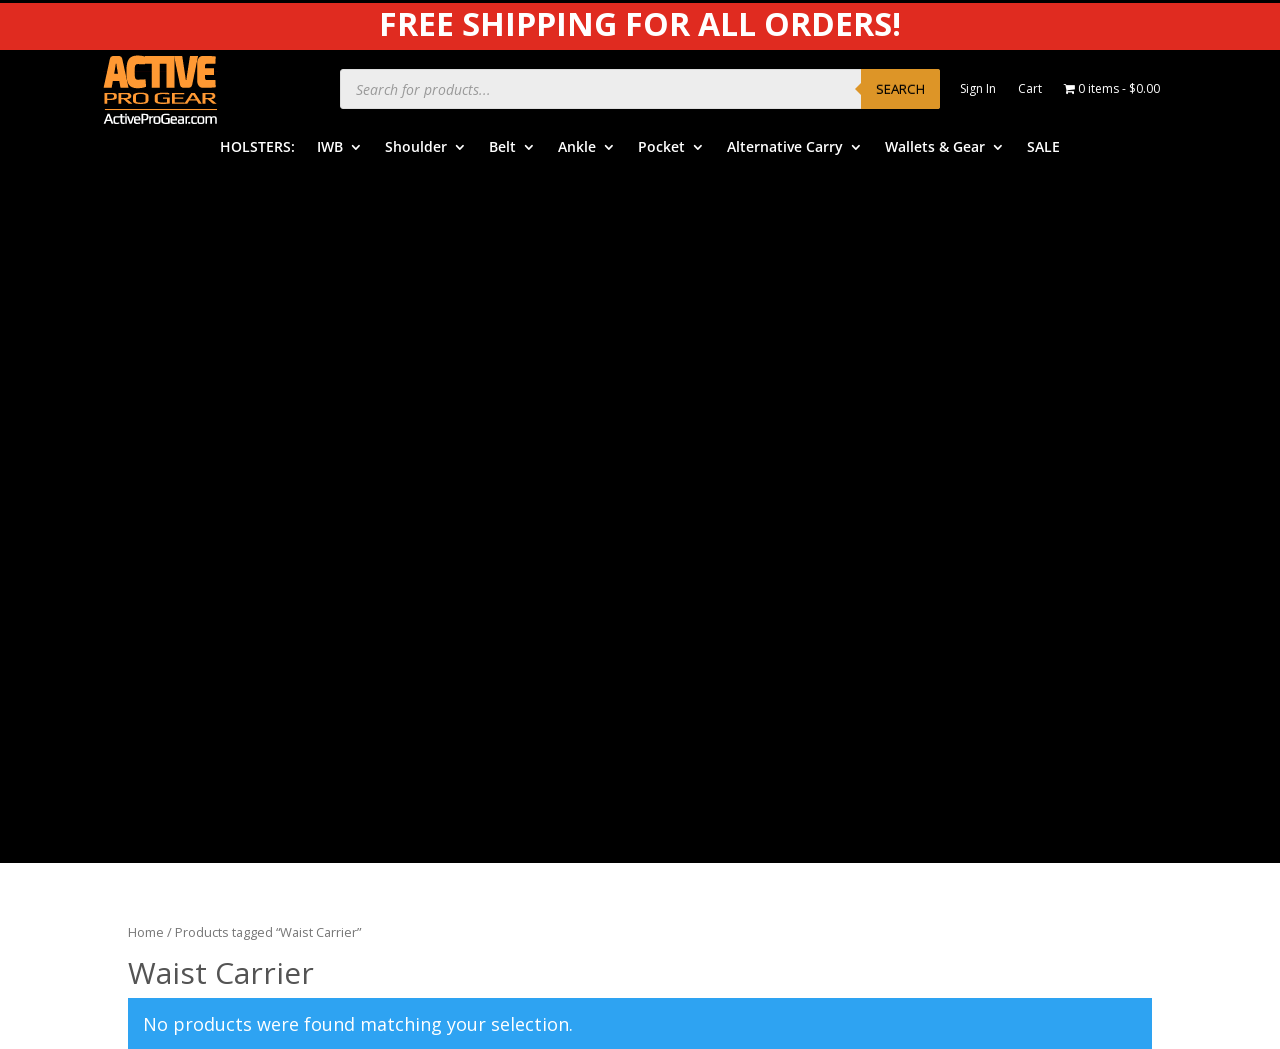 Image resolution: width=1280 pixels, height=1049 pixels. What do you see at coordinates (1030, 89) in the screenshot?
I see `Cart` at bounding box center [1030, 89].